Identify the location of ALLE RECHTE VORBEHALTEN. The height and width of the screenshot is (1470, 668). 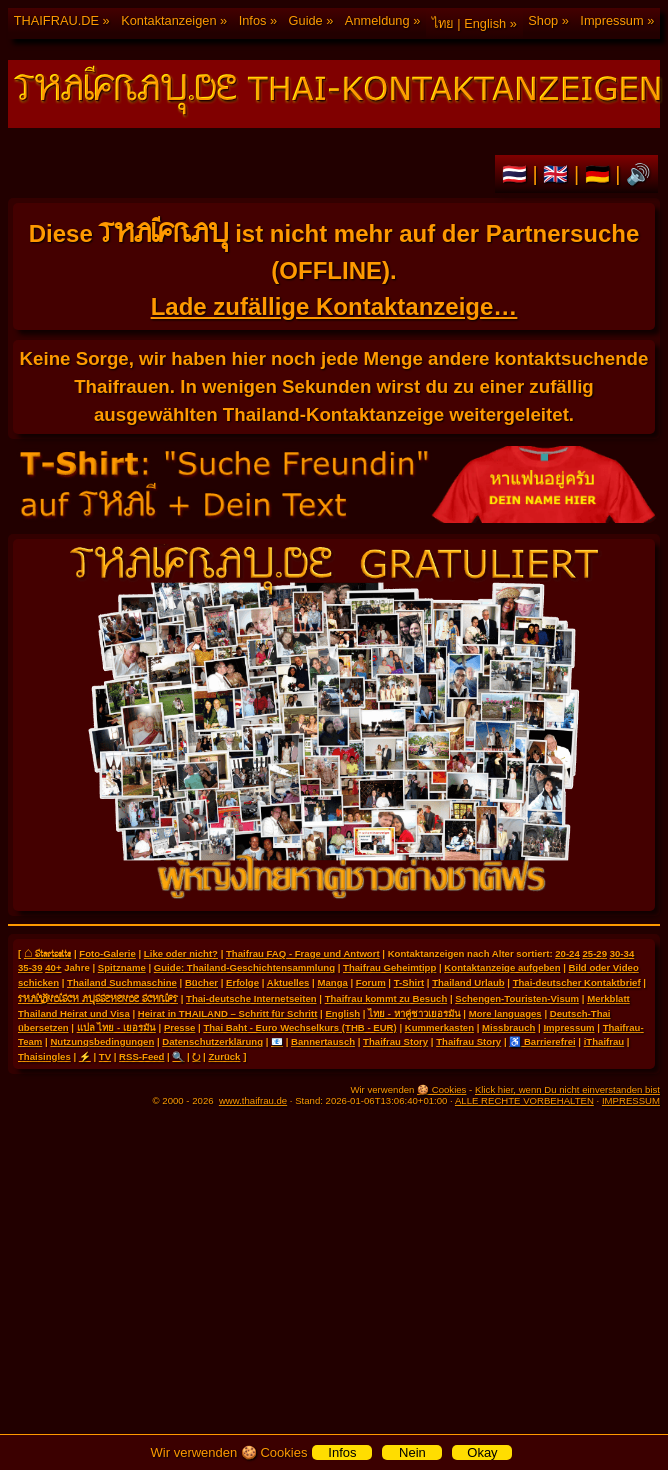
(524, 1100).